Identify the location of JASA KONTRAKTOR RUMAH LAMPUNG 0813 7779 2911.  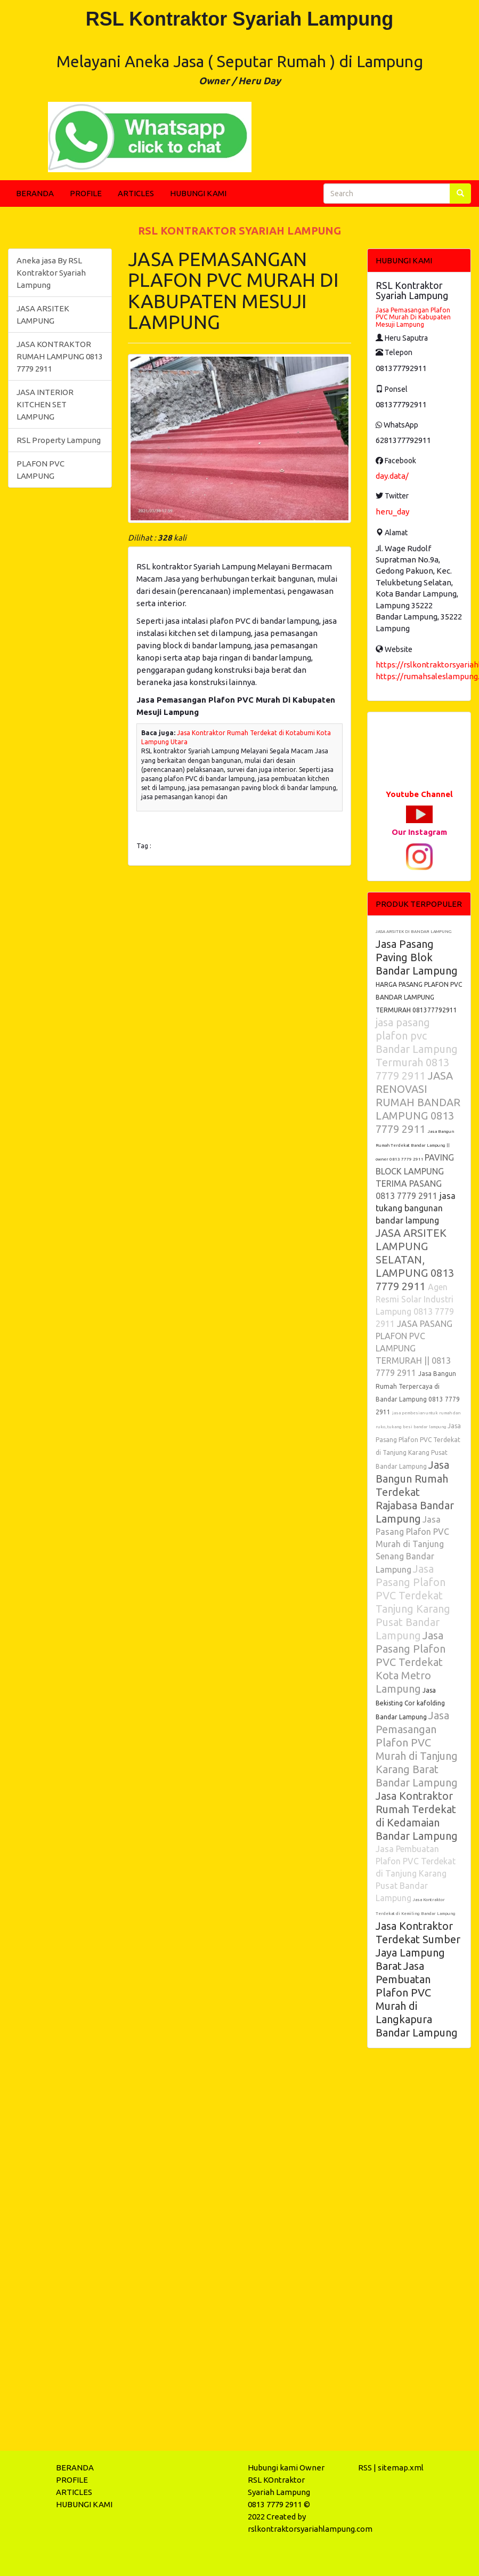
(60, 356).